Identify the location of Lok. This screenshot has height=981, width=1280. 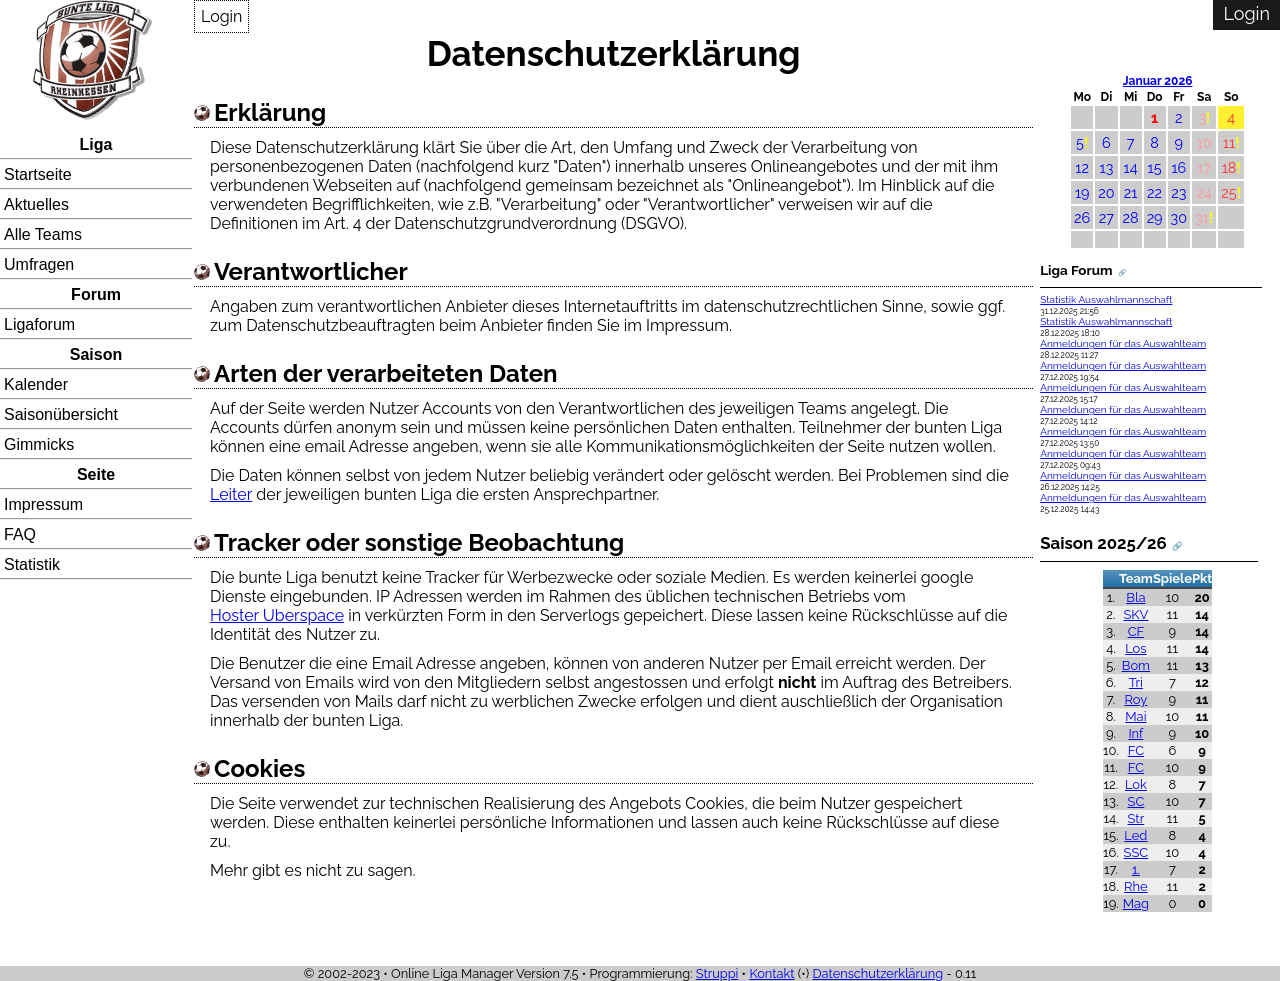
(1136, 784).